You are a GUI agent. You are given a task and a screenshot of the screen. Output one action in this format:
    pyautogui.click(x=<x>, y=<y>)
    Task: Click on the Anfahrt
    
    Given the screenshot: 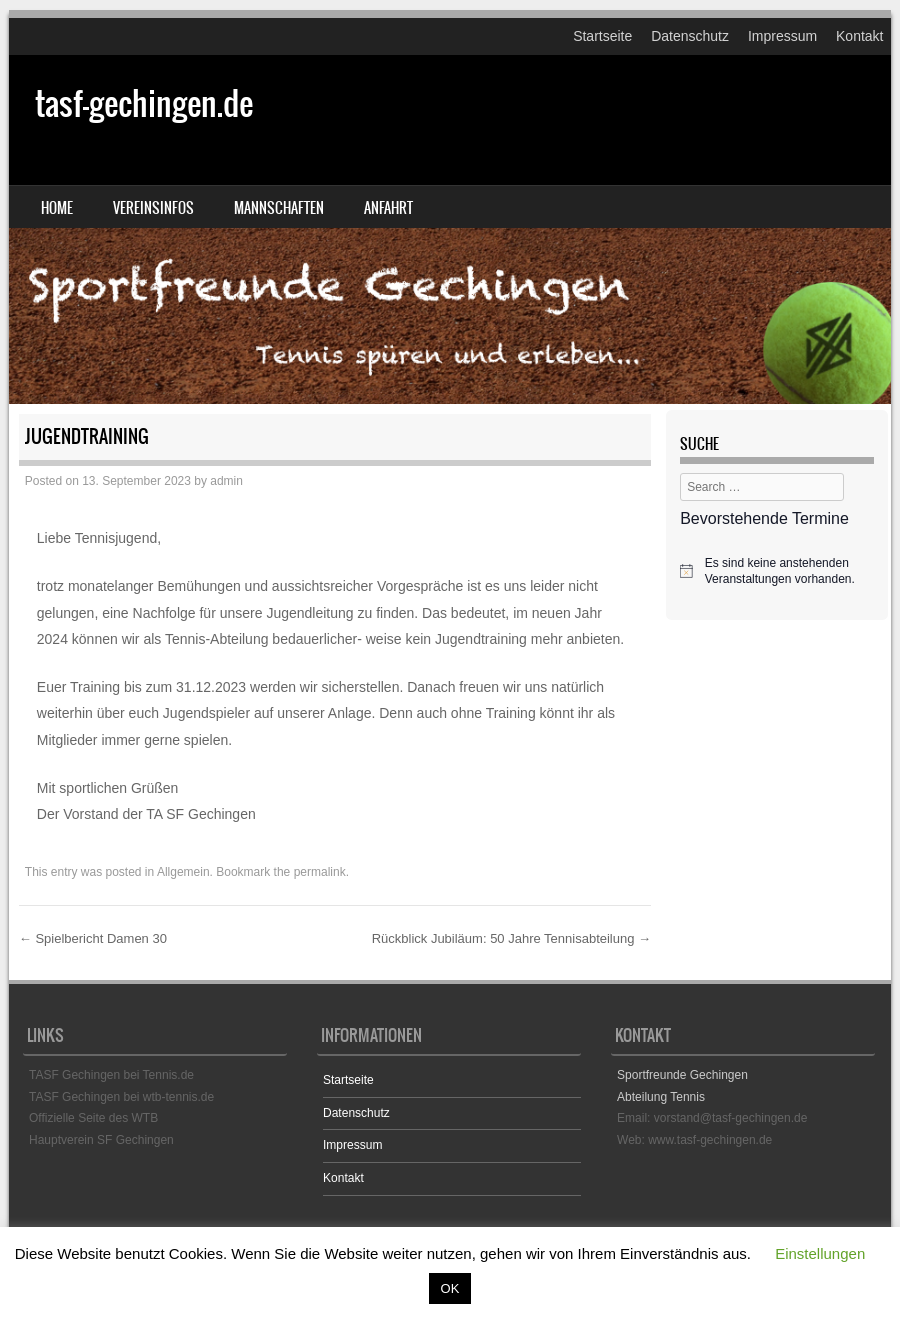 What is the action you would take?
    pyautogui.click(x=388, y=208)
    